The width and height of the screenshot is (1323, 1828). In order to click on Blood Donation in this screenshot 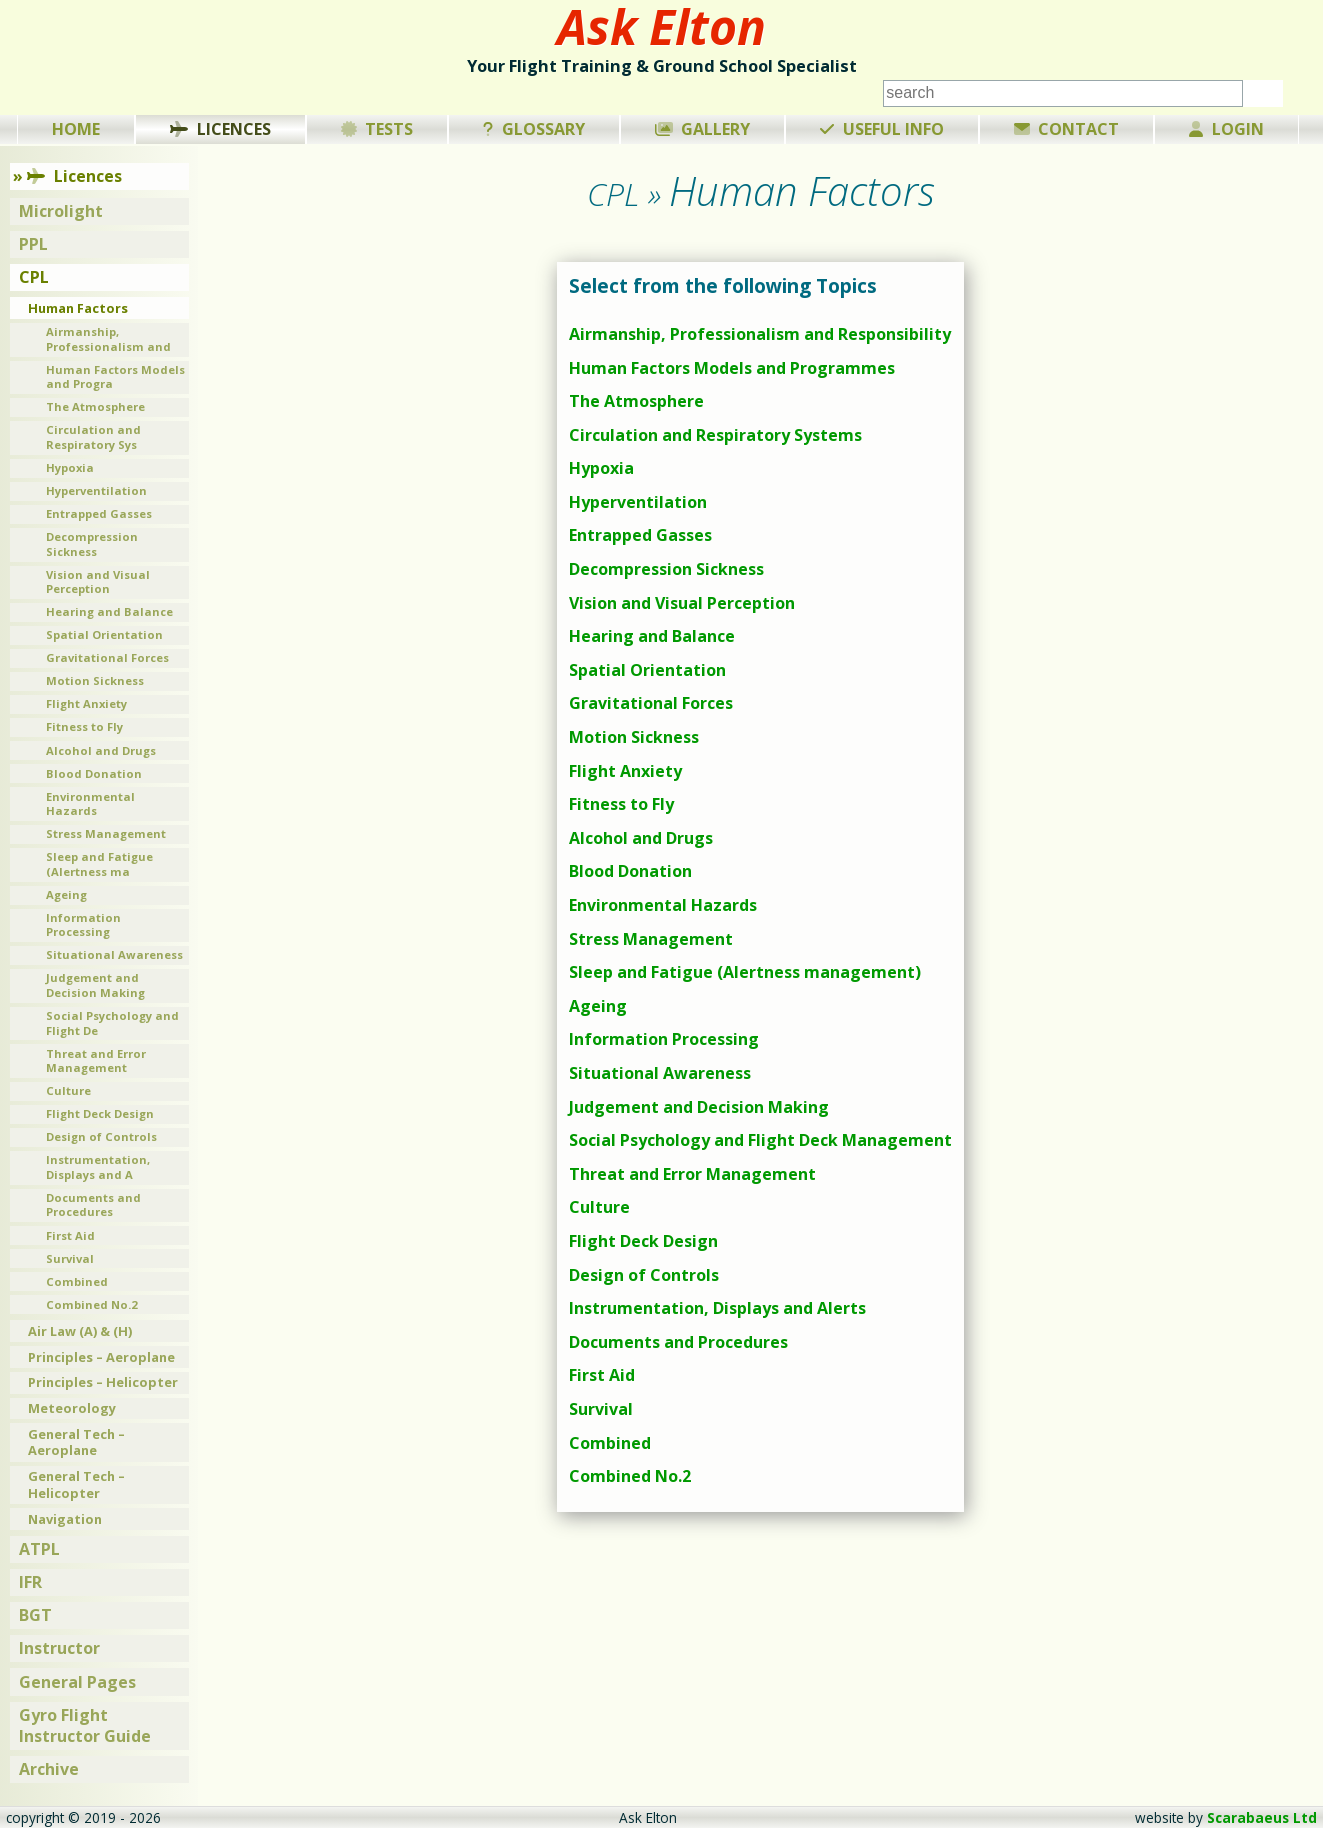, I will do `click(630, 871)`.